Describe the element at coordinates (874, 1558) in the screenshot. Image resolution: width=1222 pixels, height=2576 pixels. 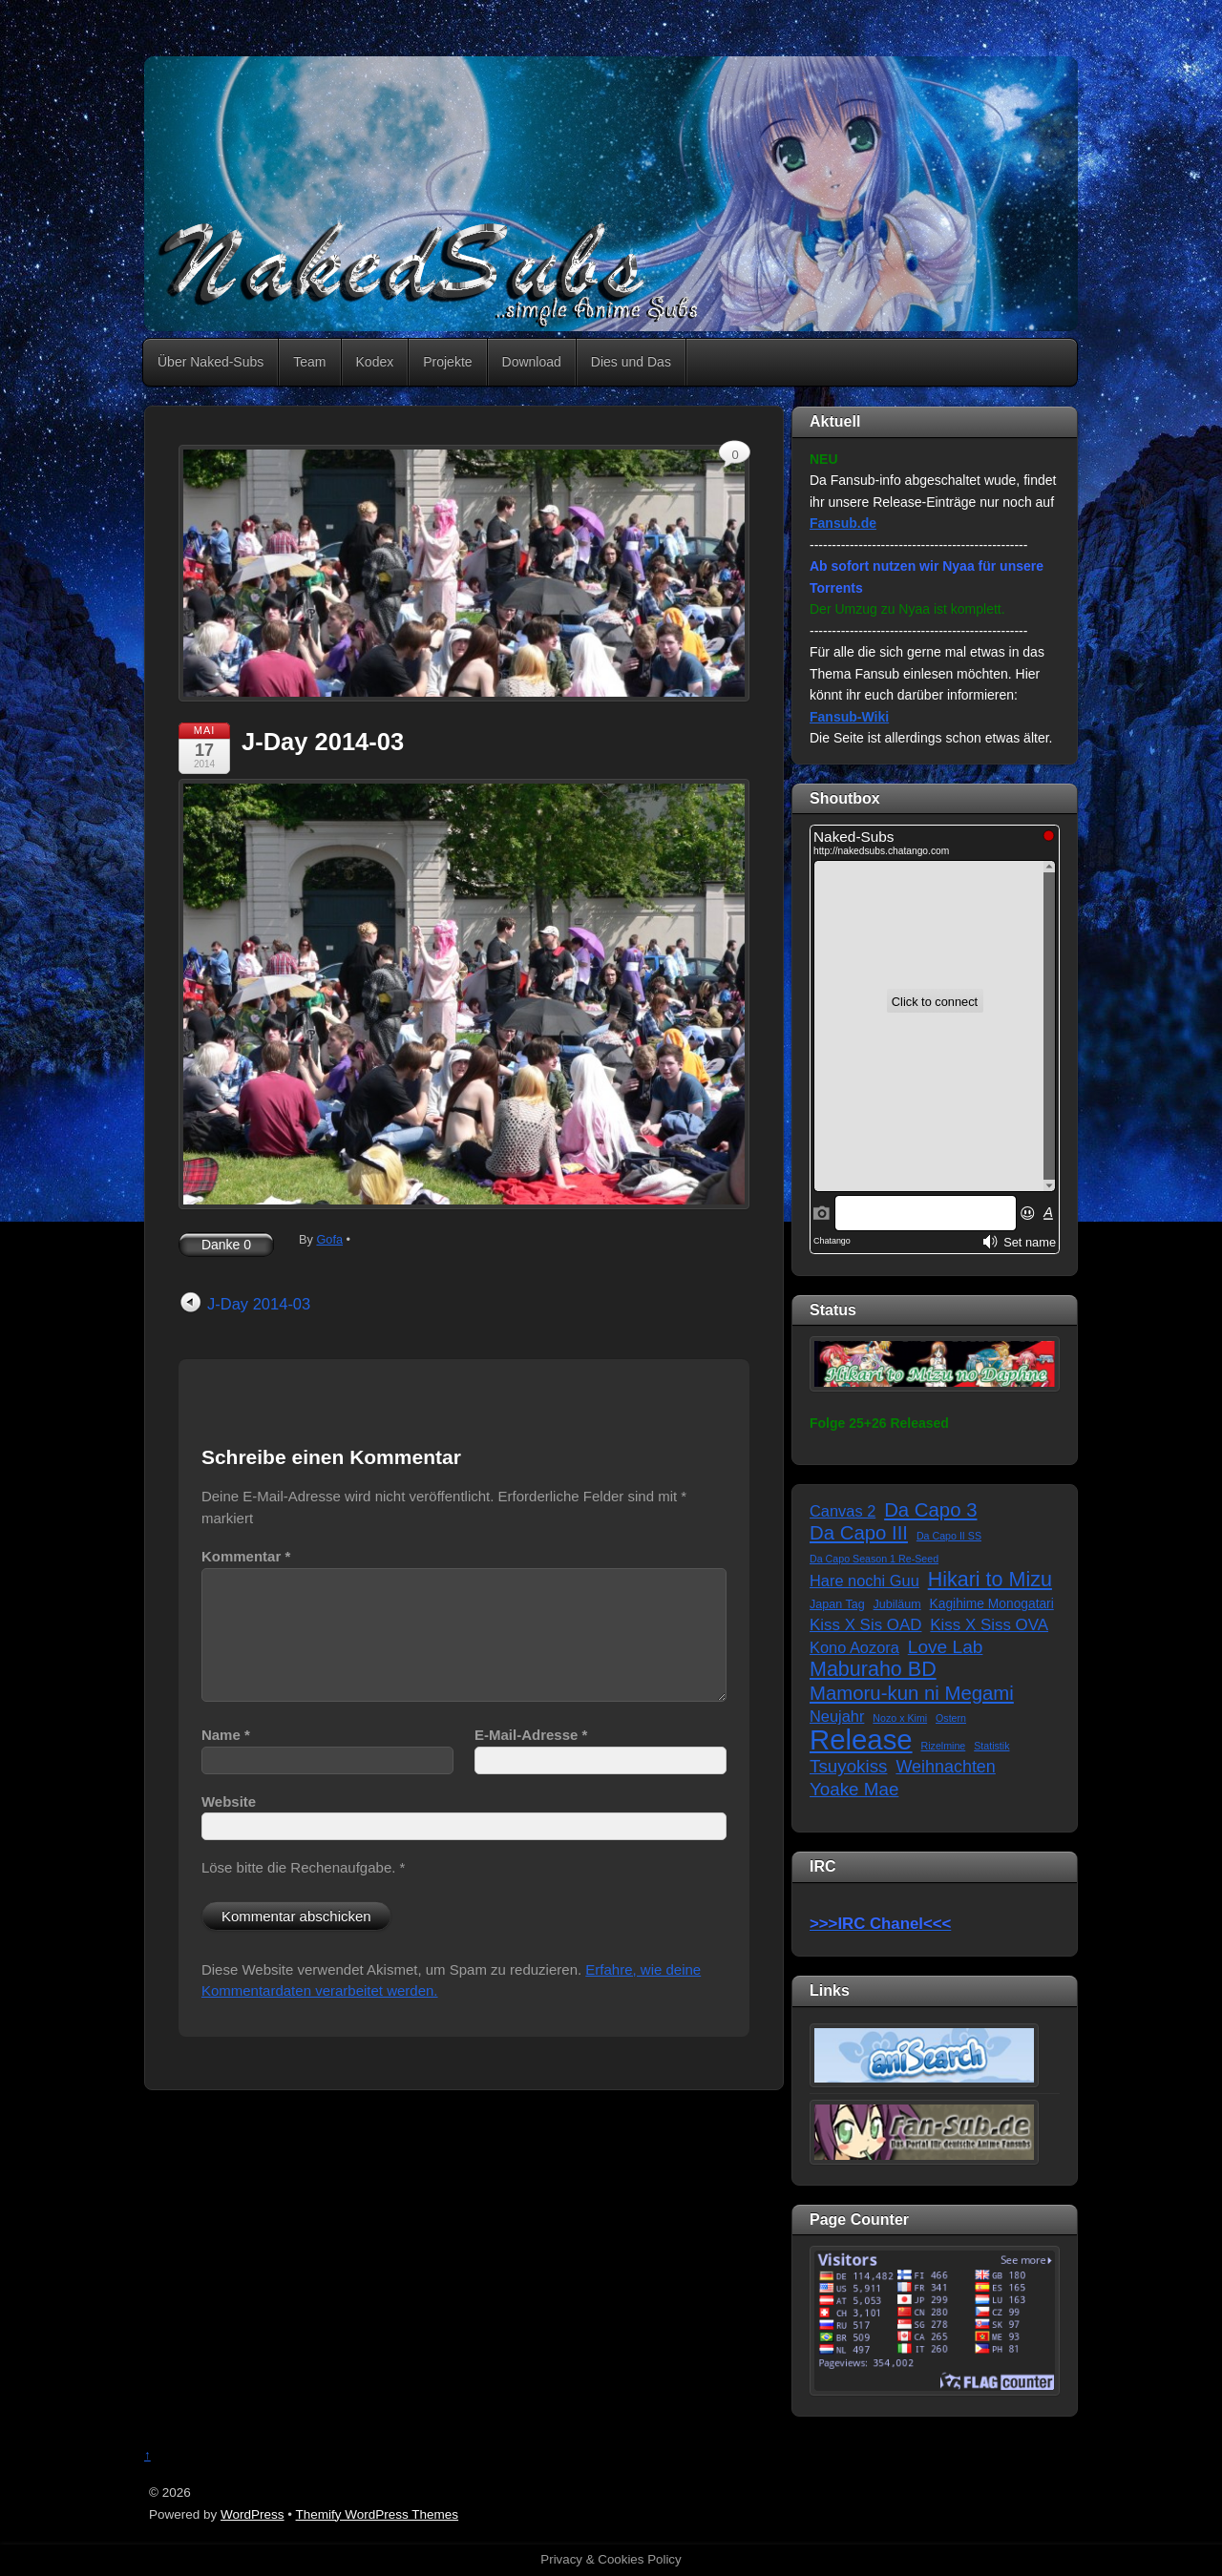
I see `Da Capo Season 1 Re-Seed [Da Capo Season 1 Re-Seed (1 Eintrag)]` at that location.